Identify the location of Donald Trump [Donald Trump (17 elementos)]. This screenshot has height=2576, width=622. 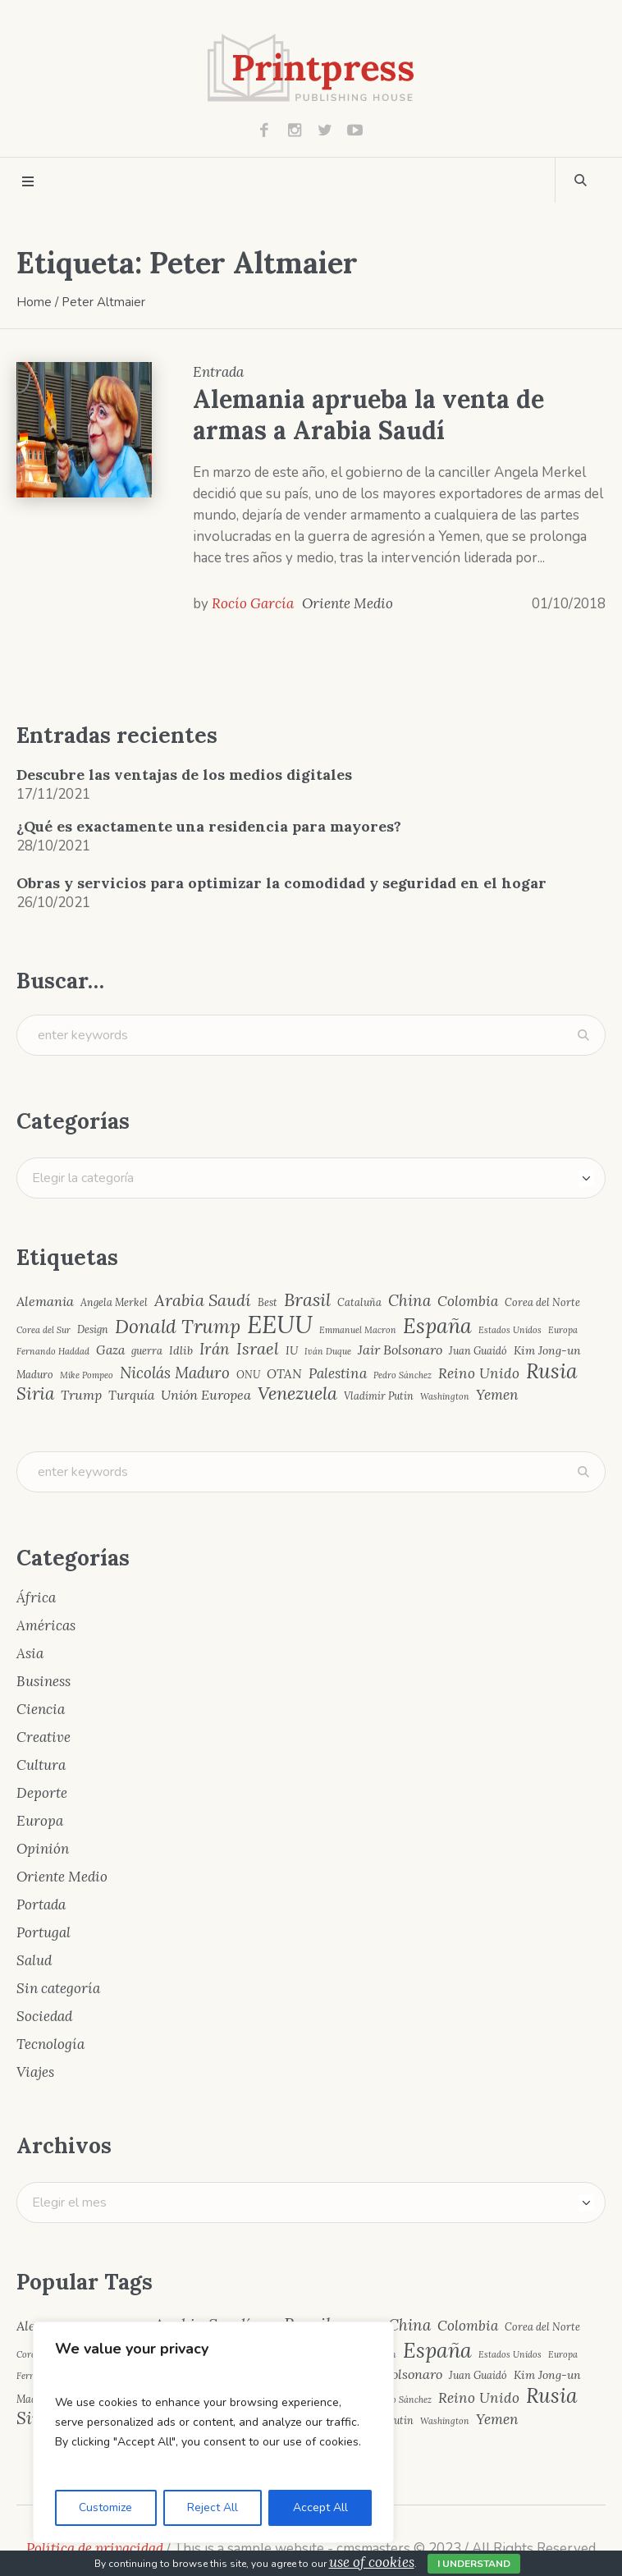
(177, 1327).